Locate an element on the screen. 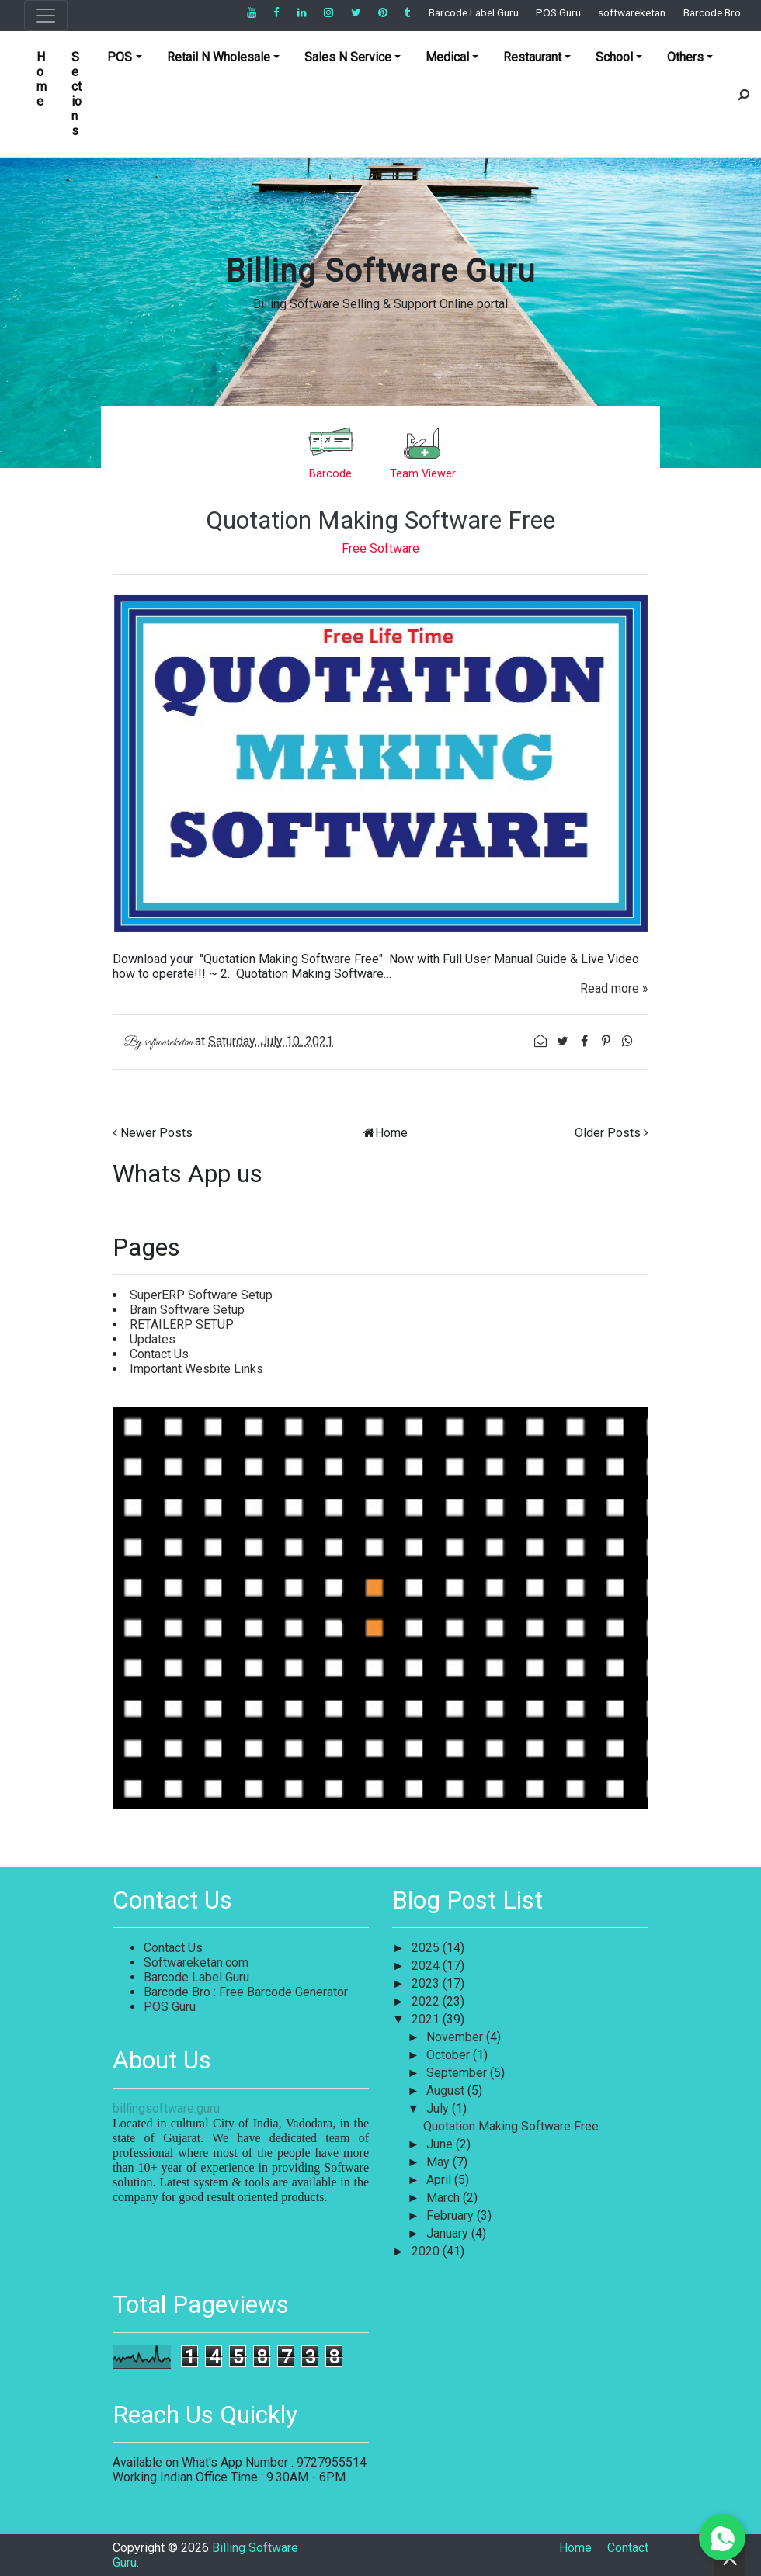 The height and width of the screenshot is (2576, 761). Contact Us is located at coordinates (159, 1354).